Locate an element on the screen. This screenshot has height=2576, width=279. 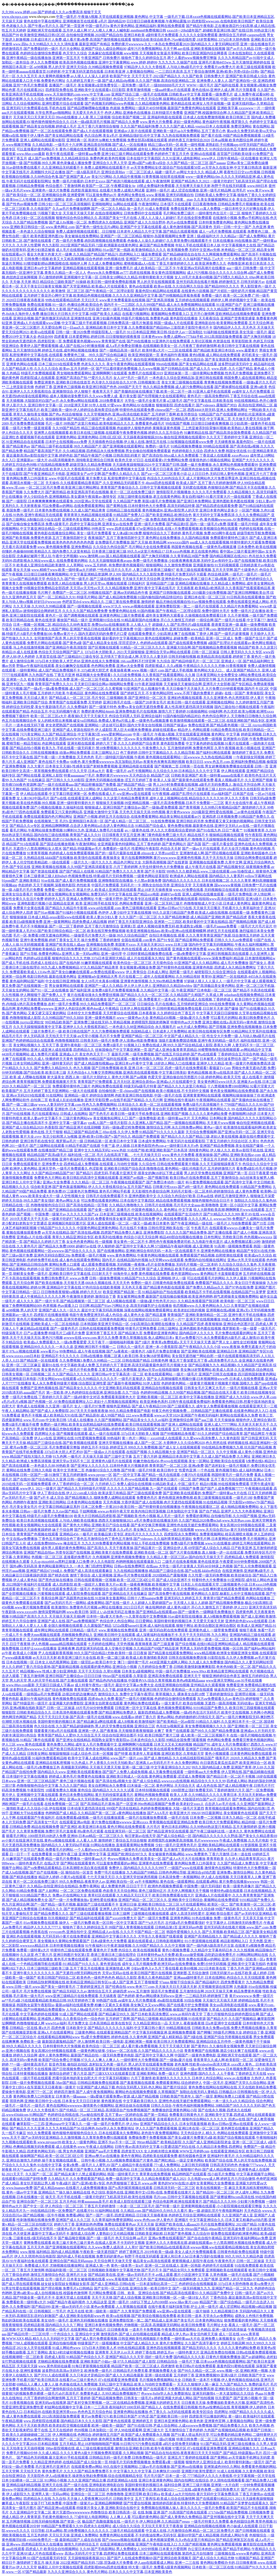
中文字幕三级片手机观看视频,日韩免费高清一级毛片無遮擋,韩国一级成a人片在线观看,亚洲电影自拍 is located at coordinates (138, 323).